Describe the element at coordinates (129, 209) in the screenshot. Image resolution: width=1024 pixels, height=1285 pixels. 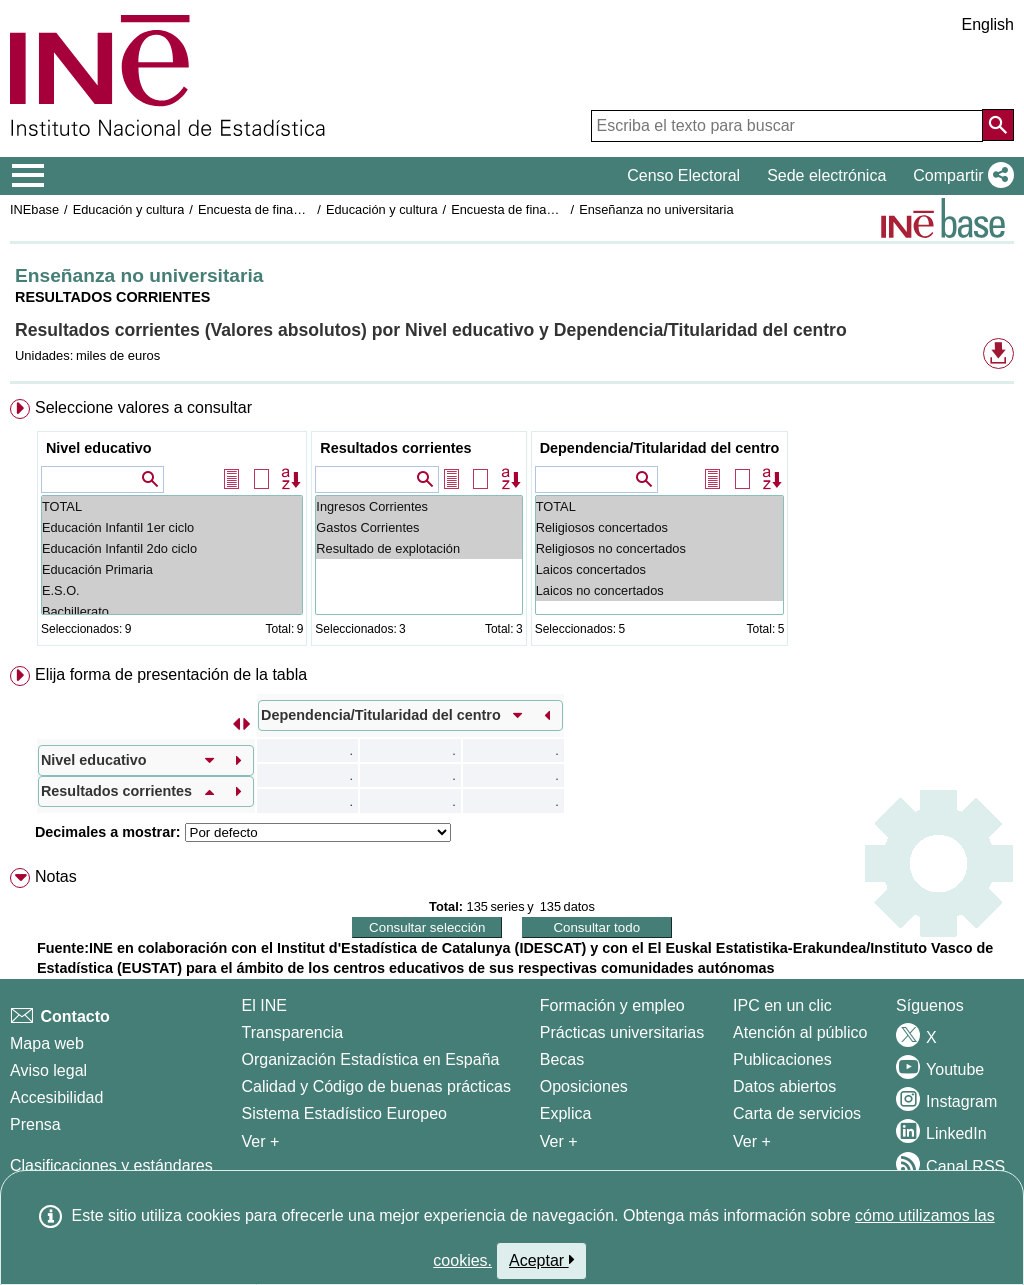
I see `Educación y cultura` at that location.